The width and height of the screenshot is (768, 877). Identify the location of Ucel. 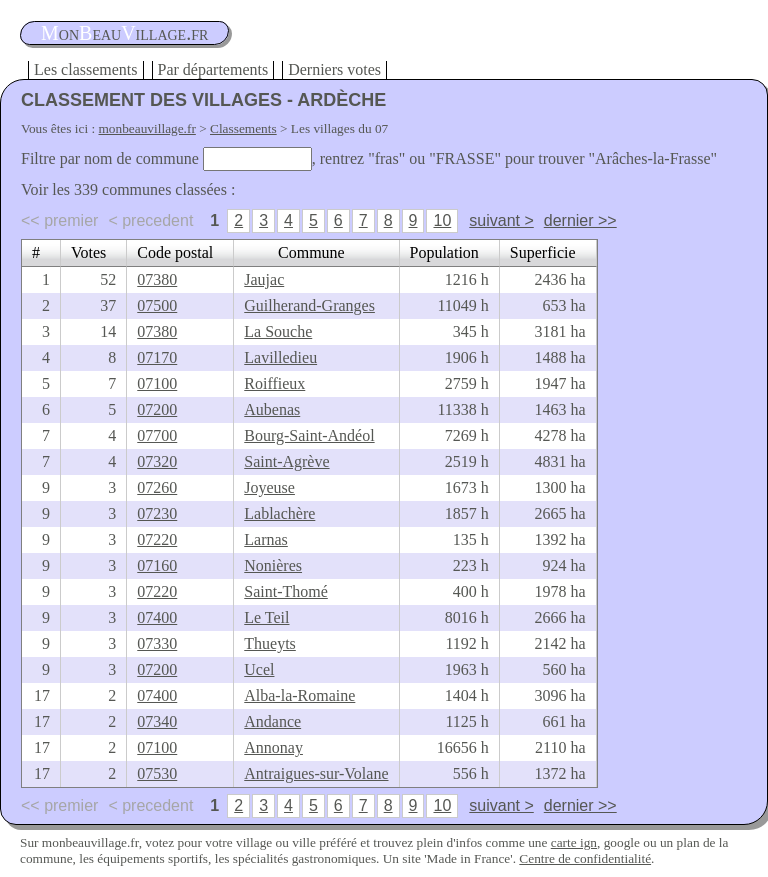
(259, 669).